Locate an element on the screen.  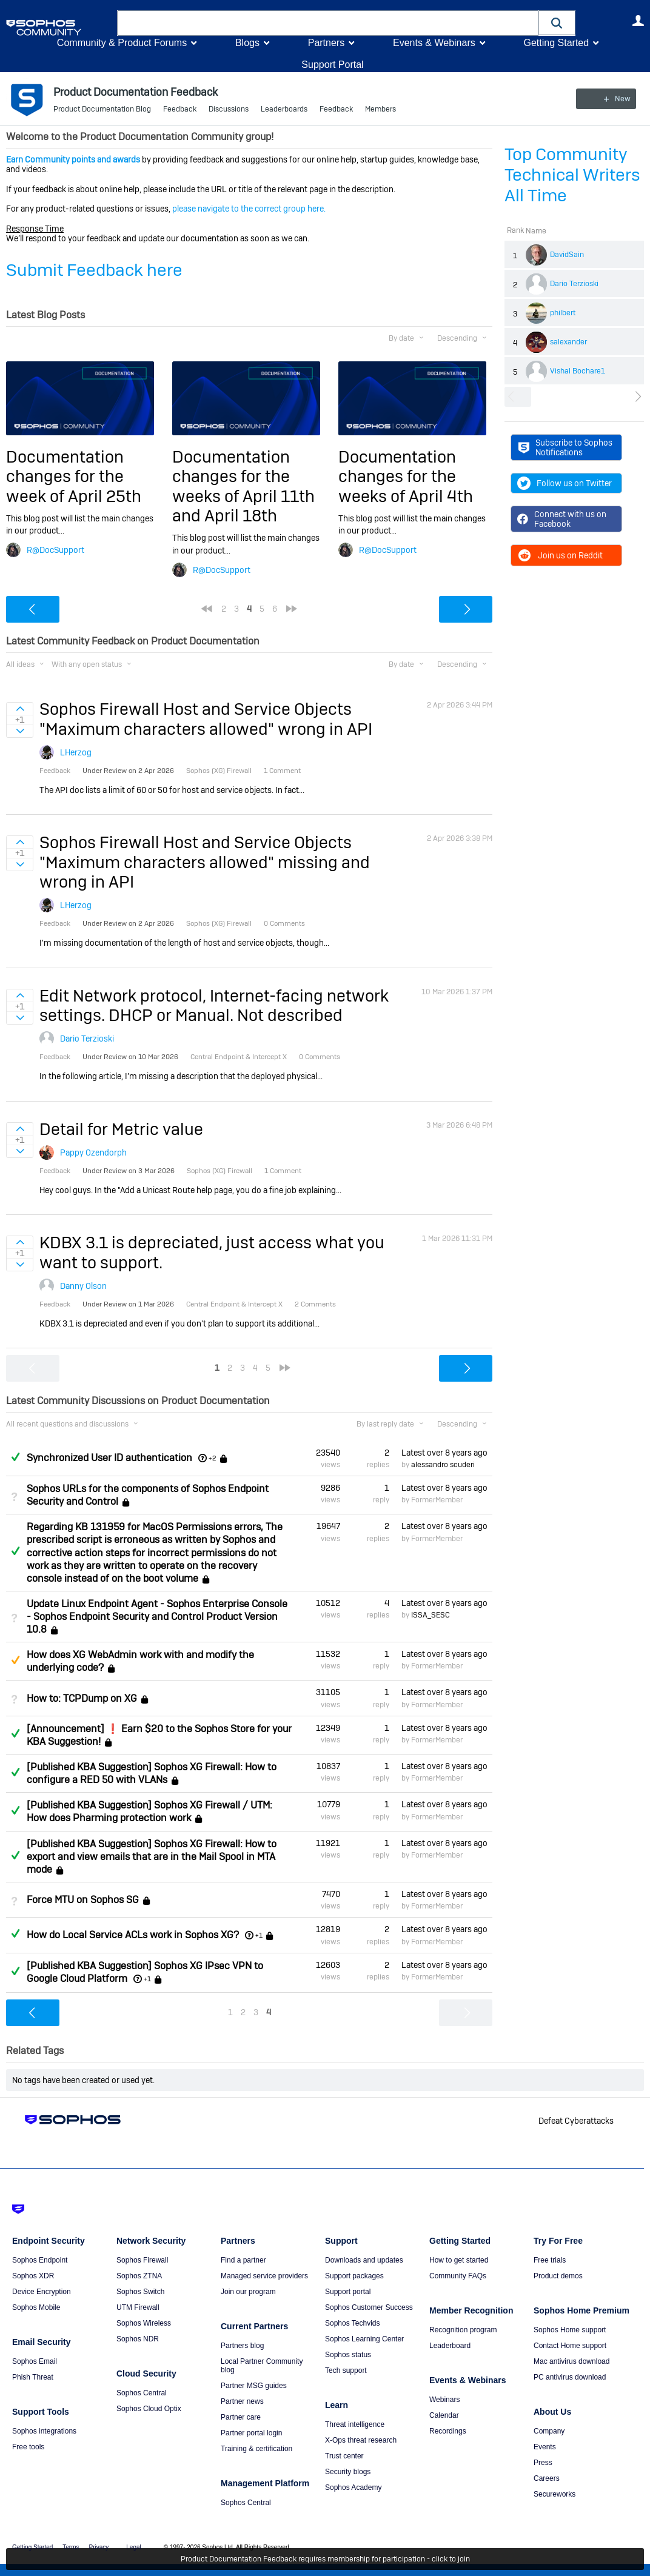
How to get started is located at coordinates (458, 2260).